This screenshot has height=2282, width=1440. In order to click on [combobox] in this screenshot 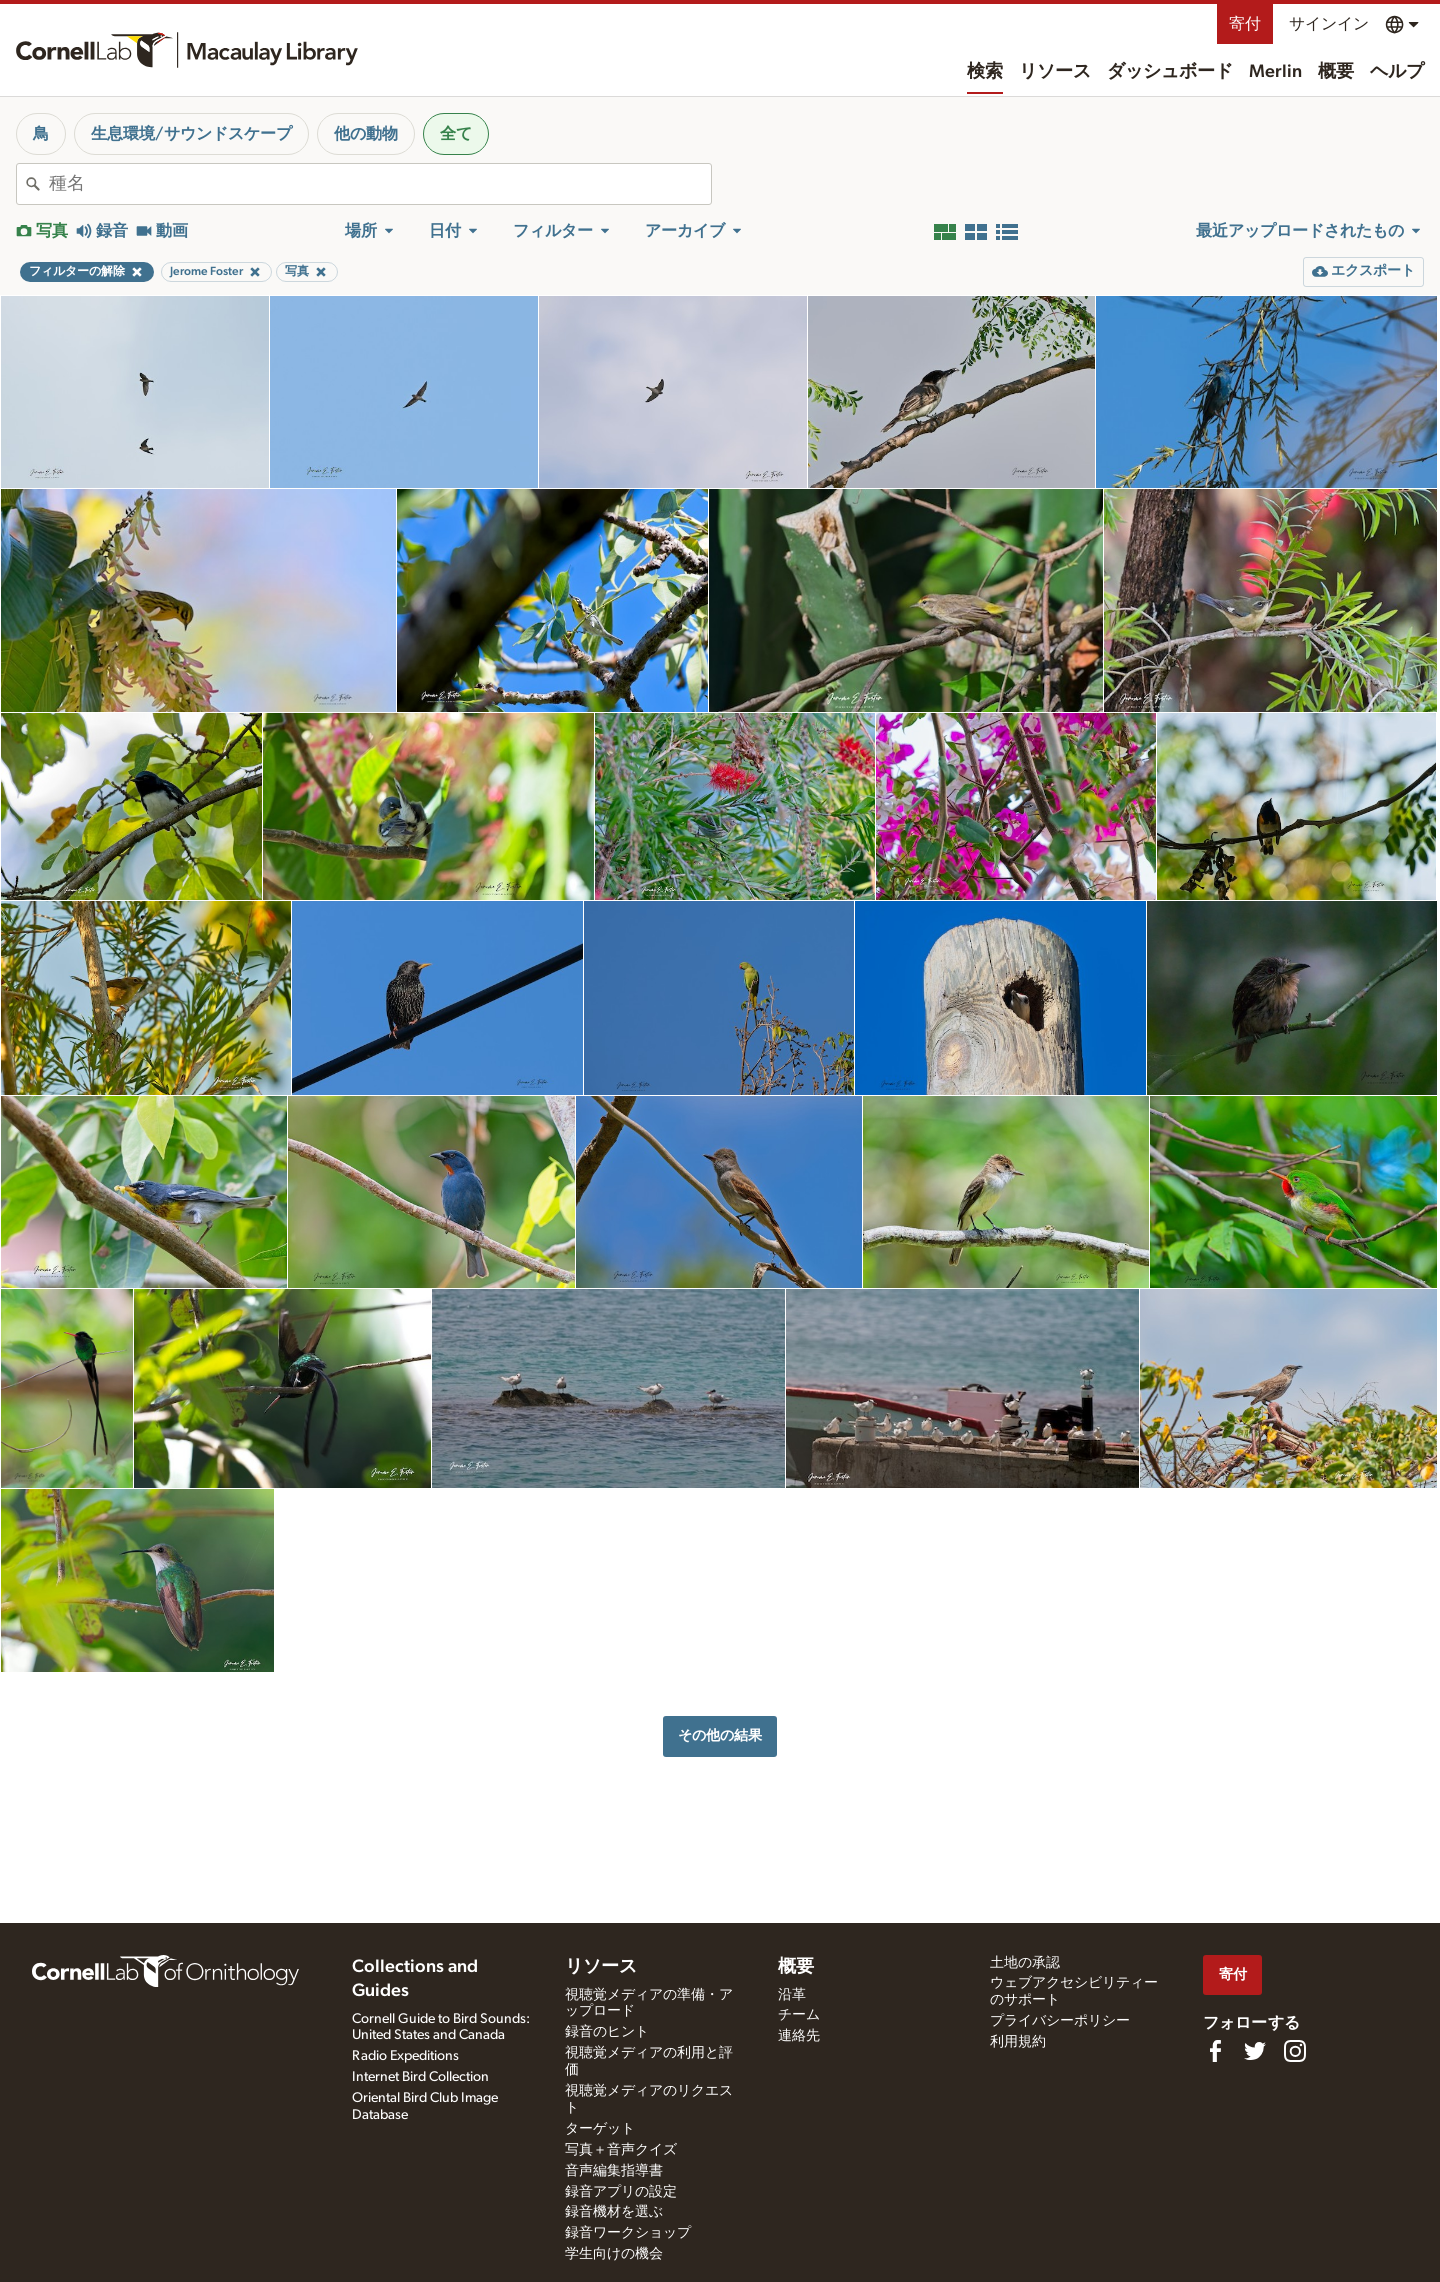, I will do `click(380, 184)`.